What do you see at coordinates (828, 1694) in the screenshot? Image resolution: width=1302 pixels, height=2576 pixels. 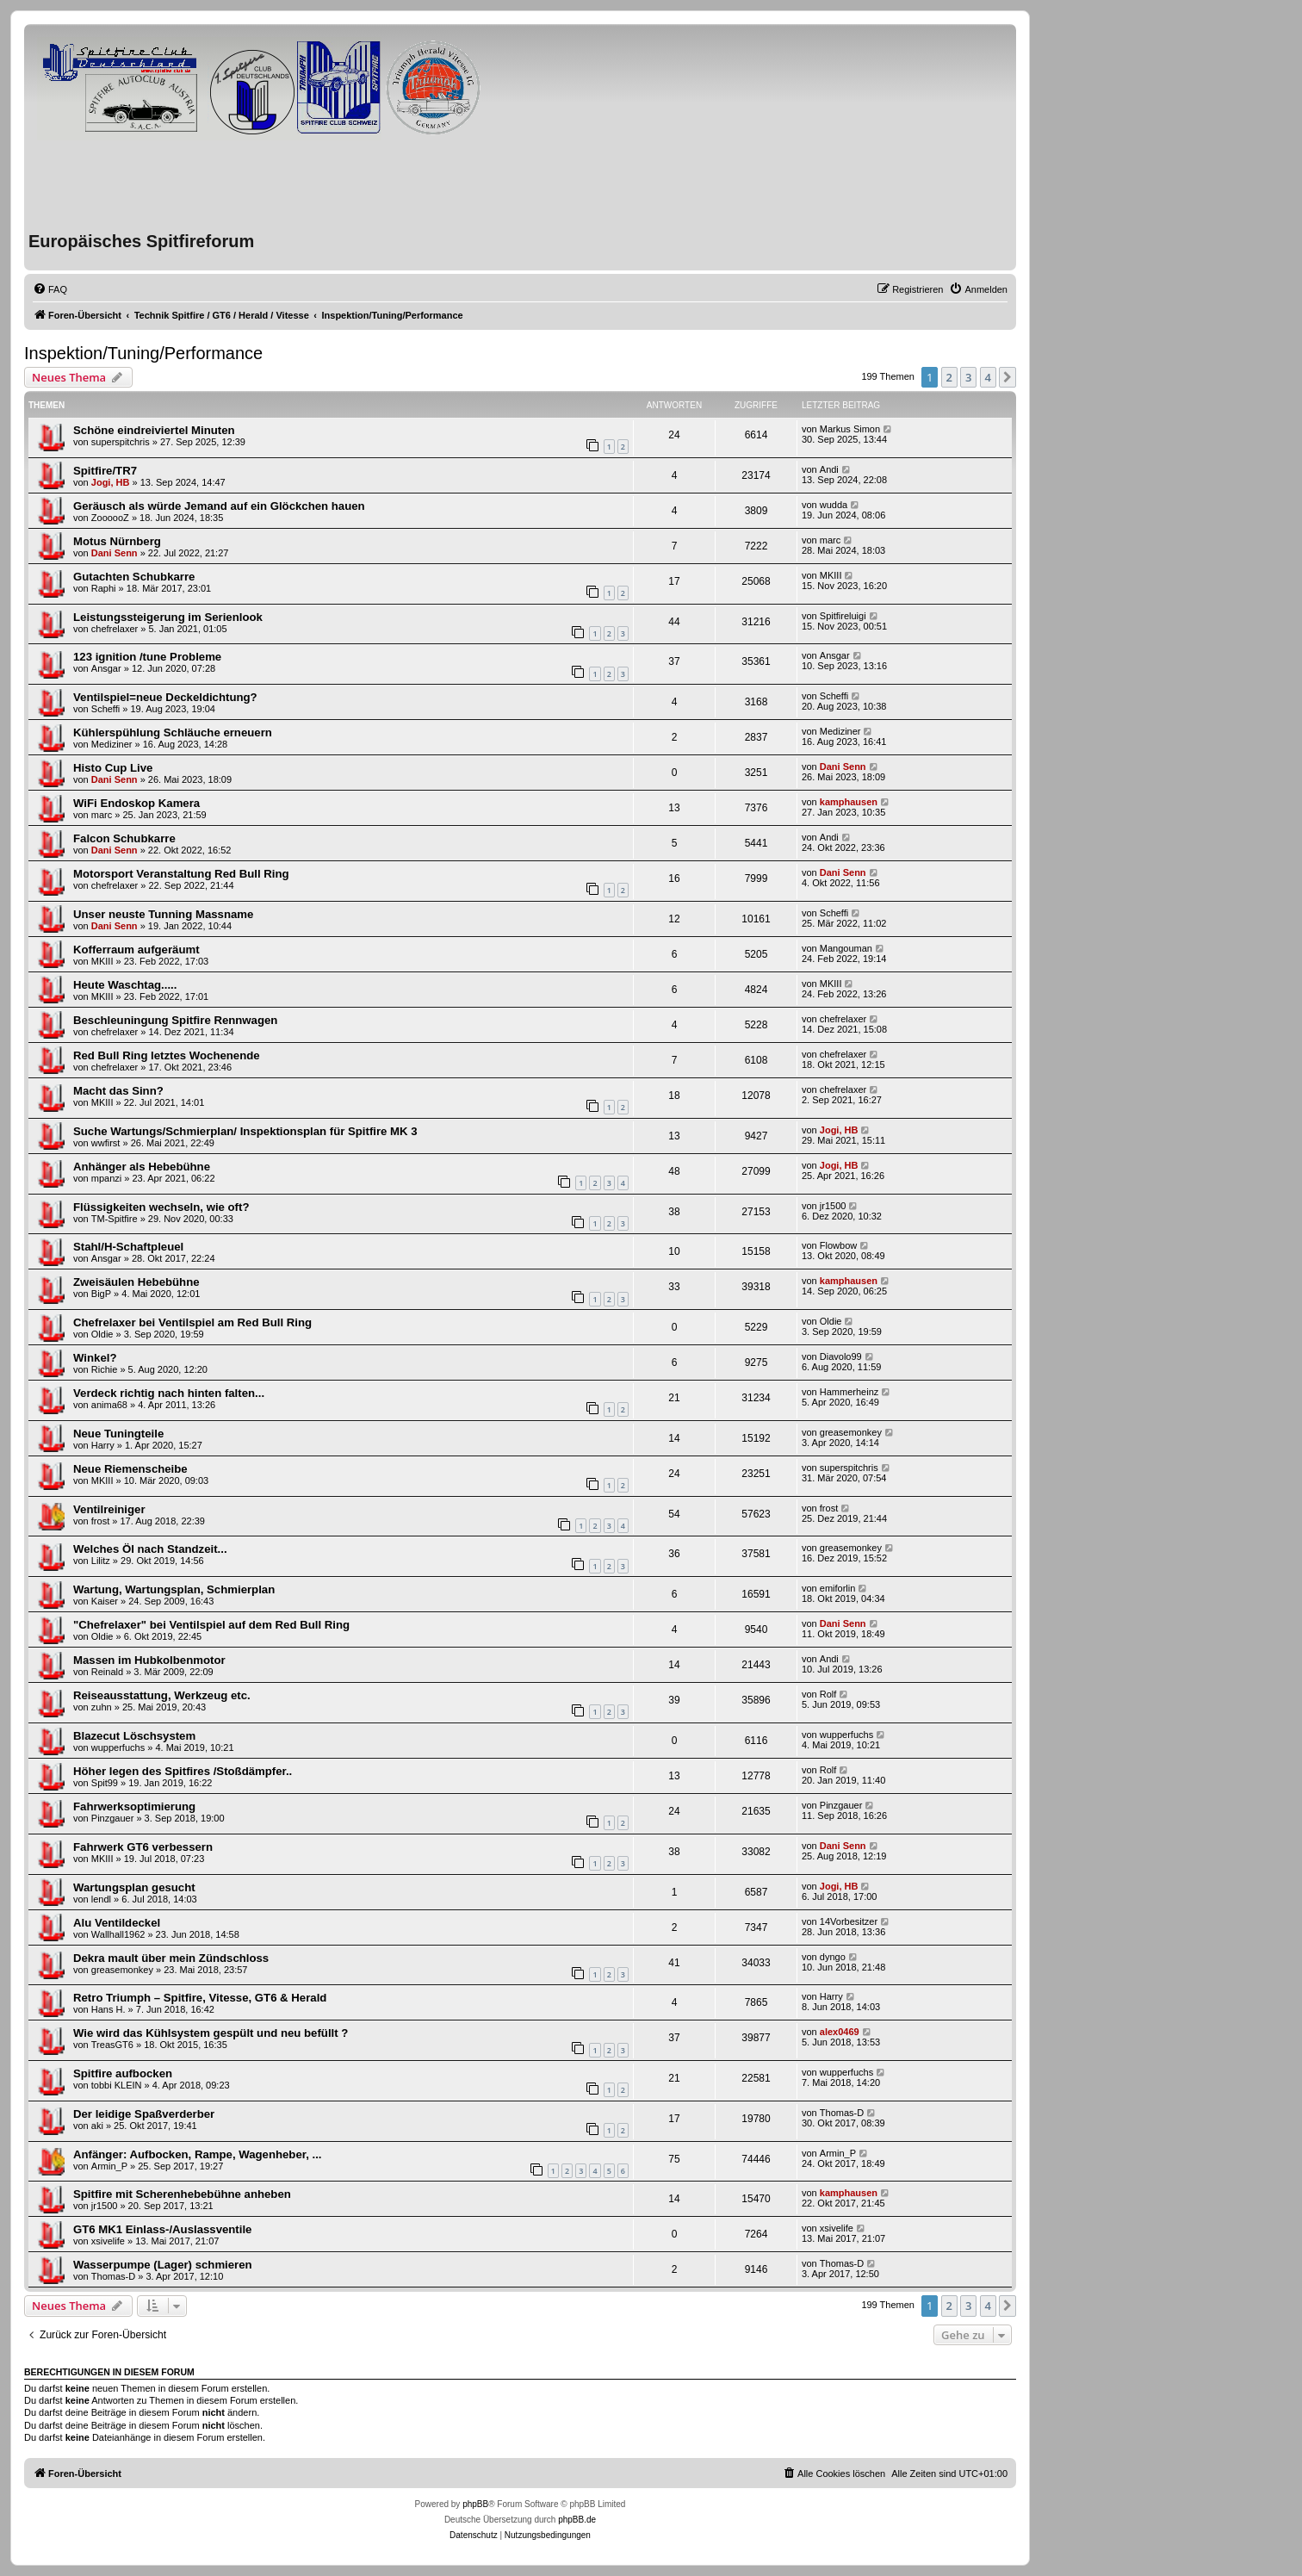 I see `Rolf` at bounding box center [828, 1694].